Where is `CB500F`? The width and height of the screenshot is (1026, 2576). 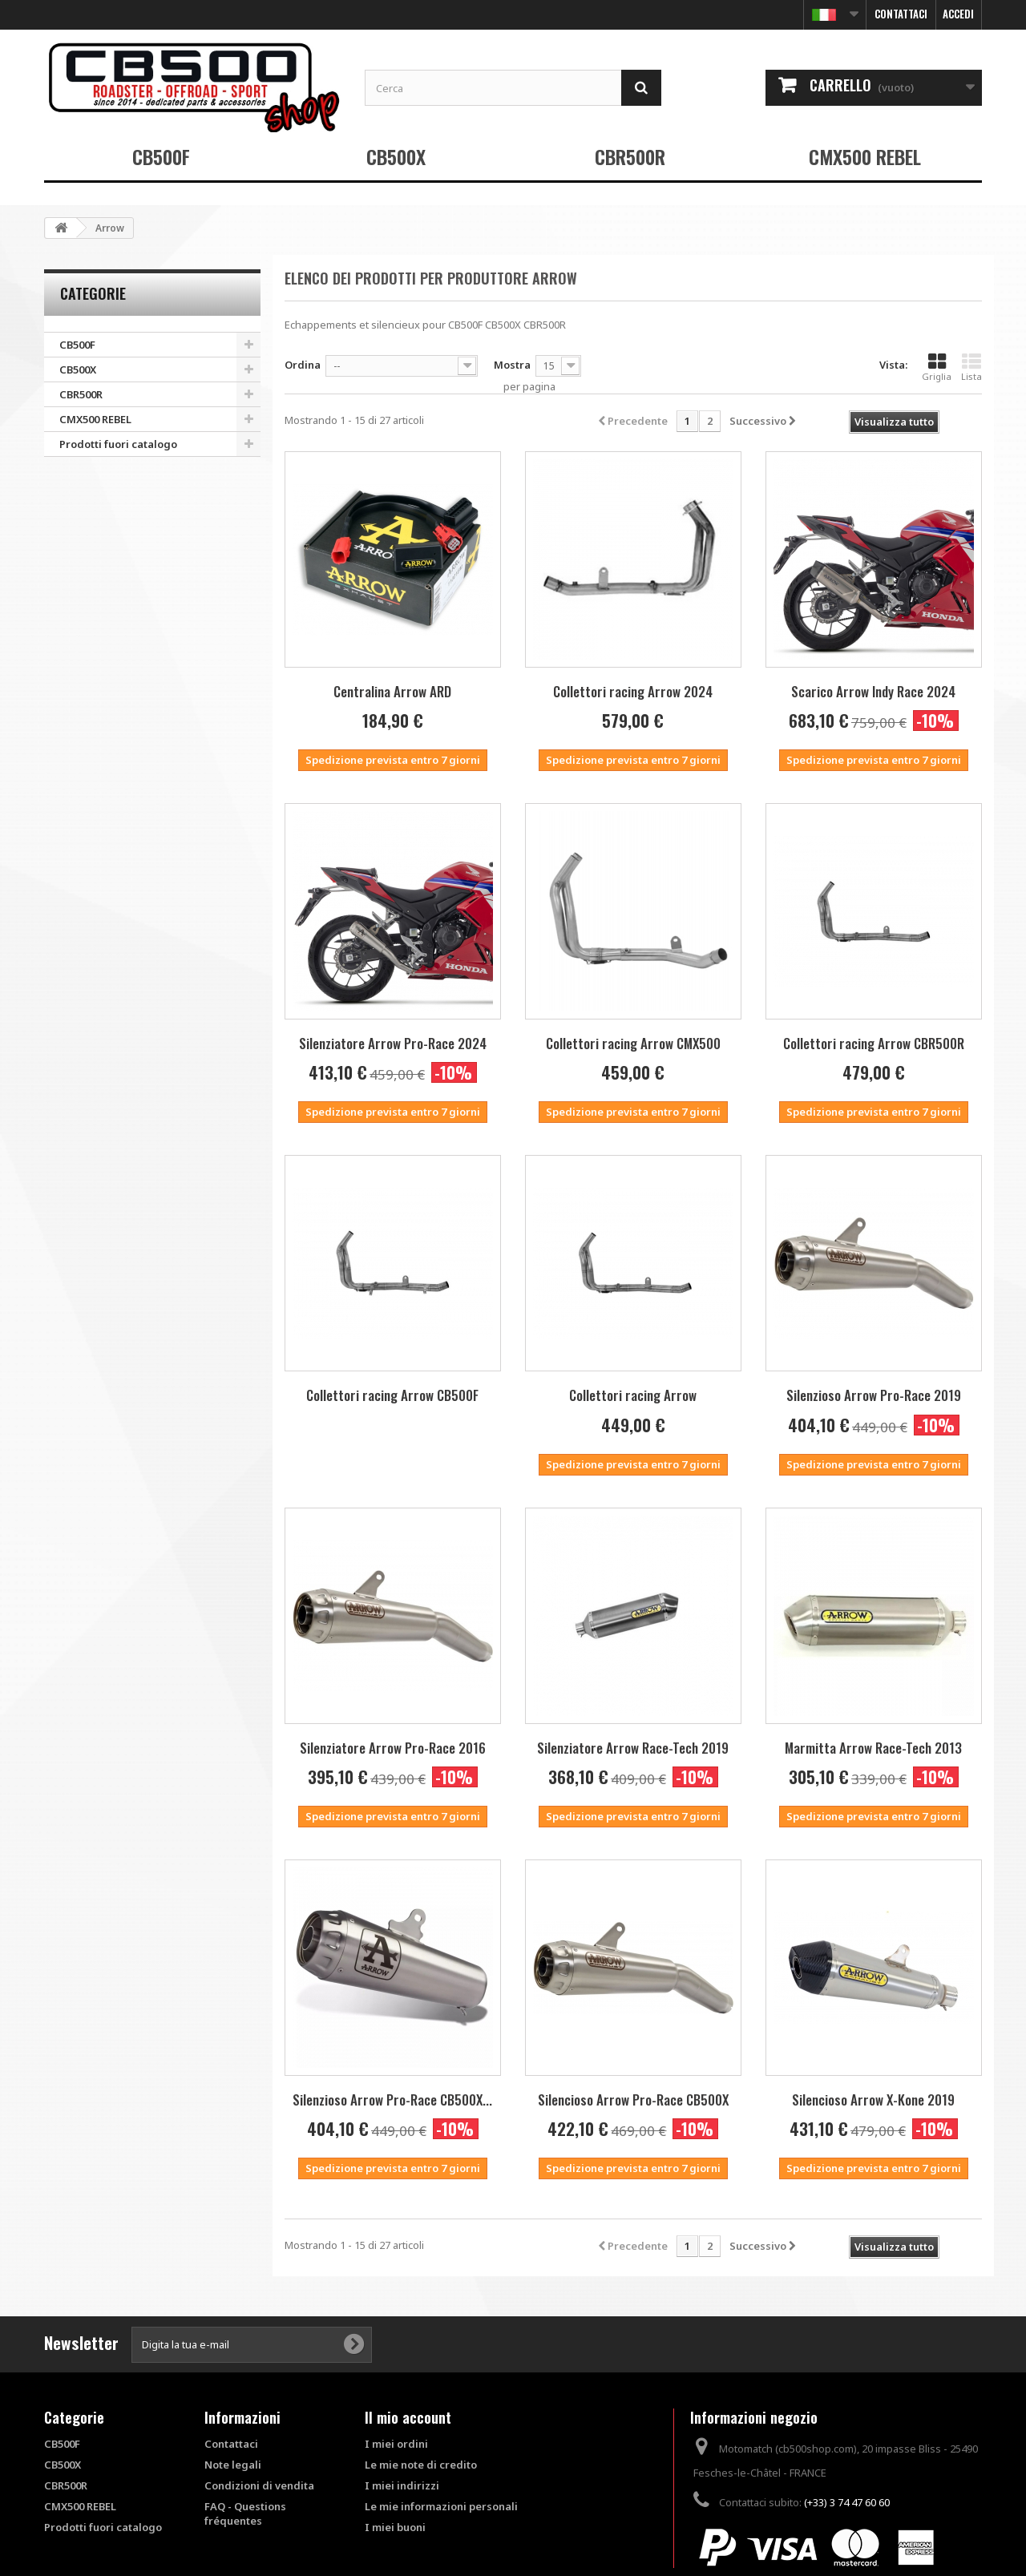
CB500F is located at coordinates (161, 156).